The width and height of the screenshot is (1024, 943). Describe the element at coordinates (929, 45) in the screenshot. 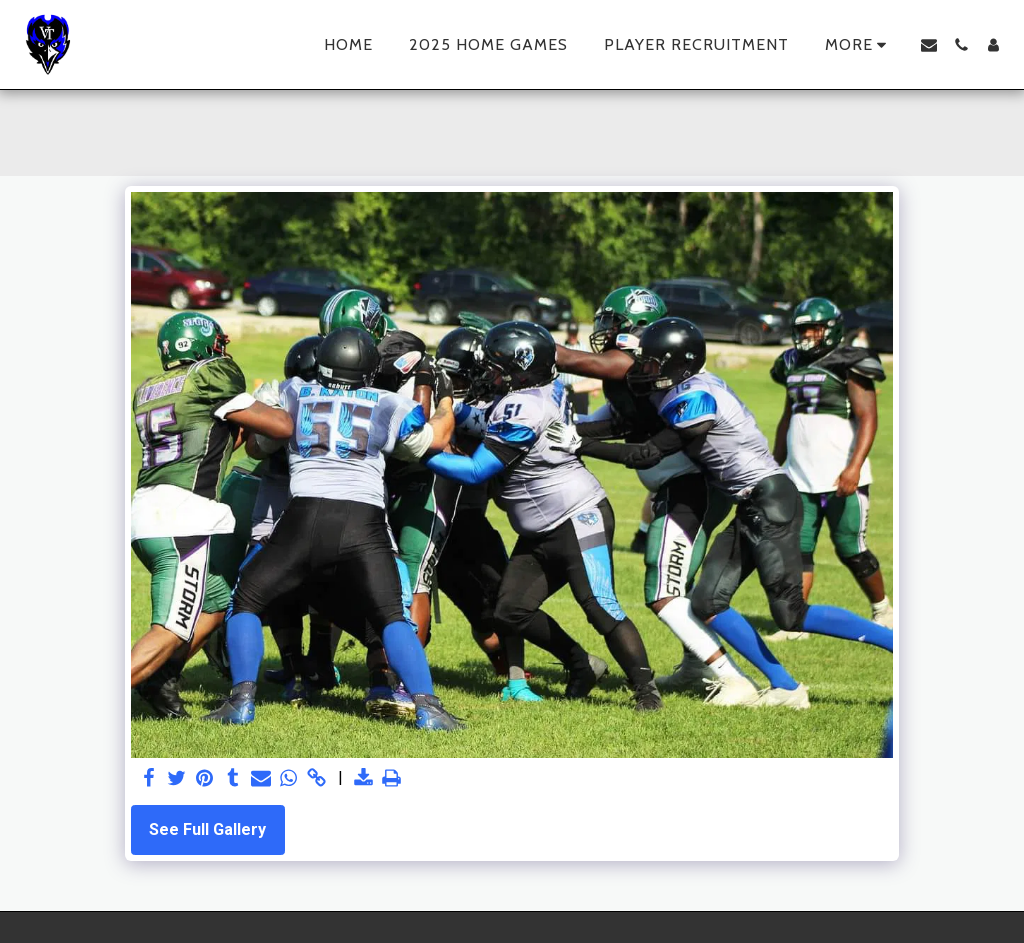

I see `[button]` at that location.